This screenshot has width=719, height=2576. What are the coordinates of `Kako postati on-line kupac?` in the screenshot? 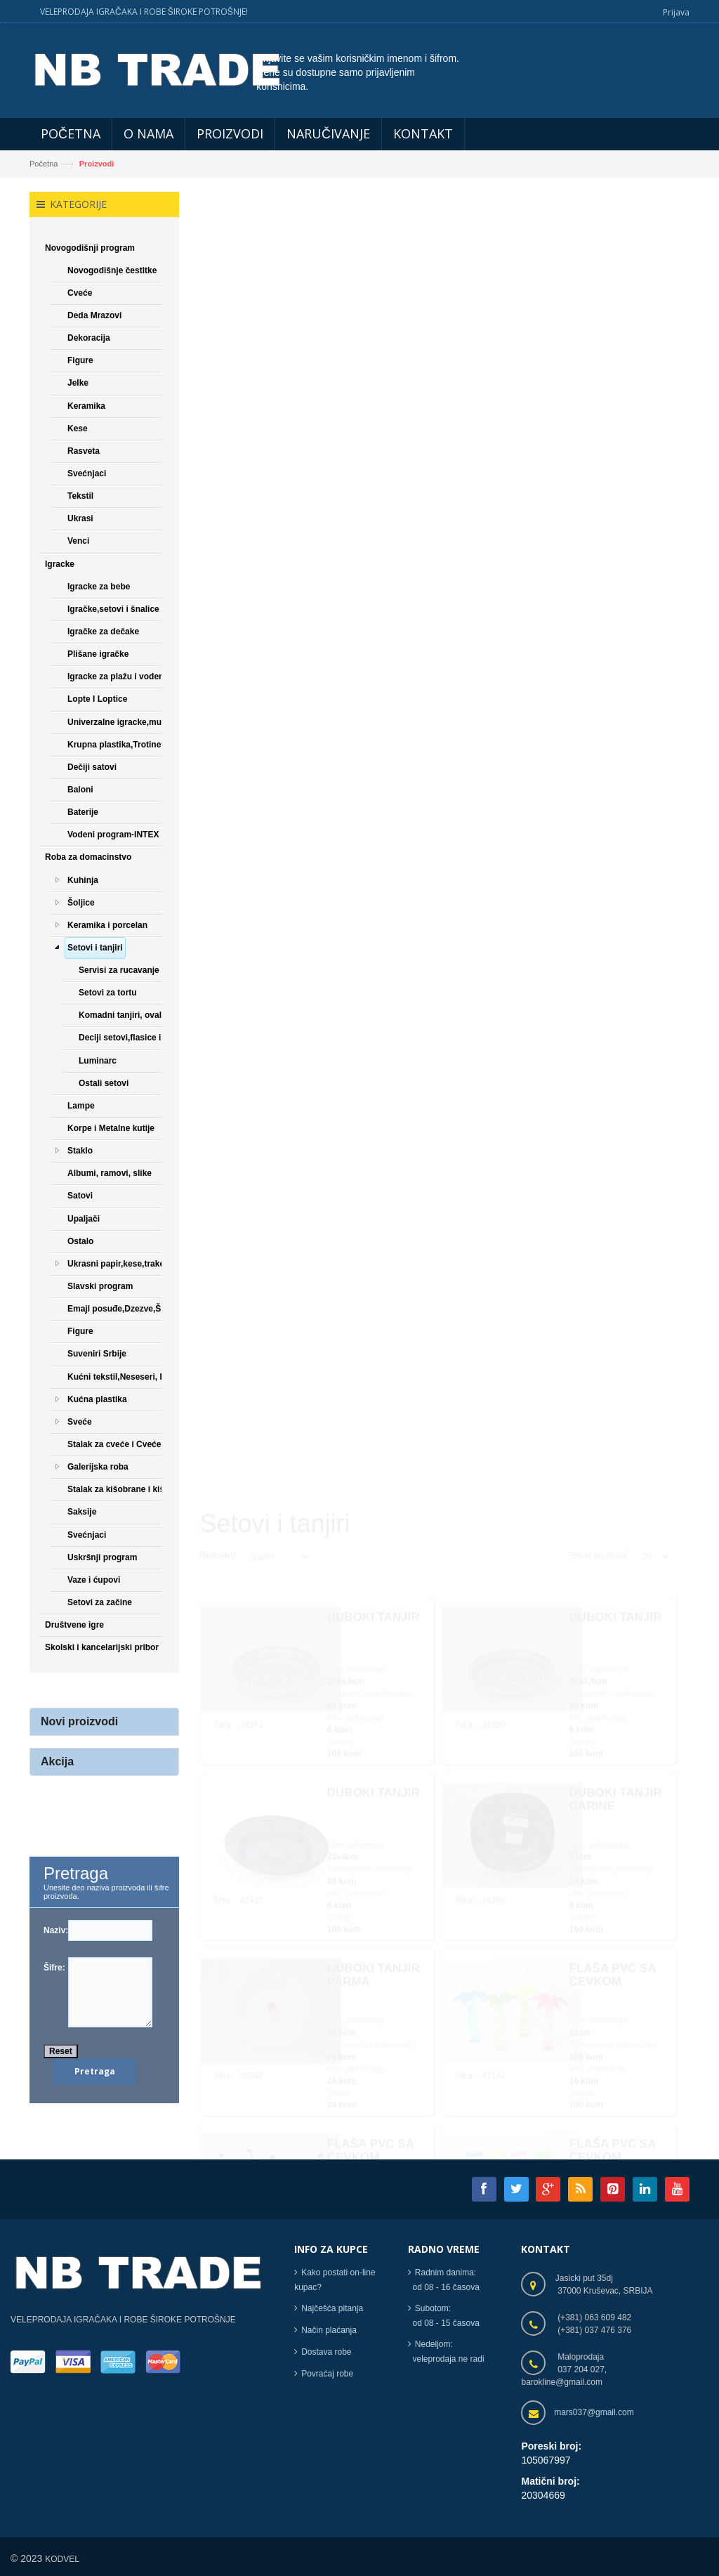 It's located at (334, 2280).